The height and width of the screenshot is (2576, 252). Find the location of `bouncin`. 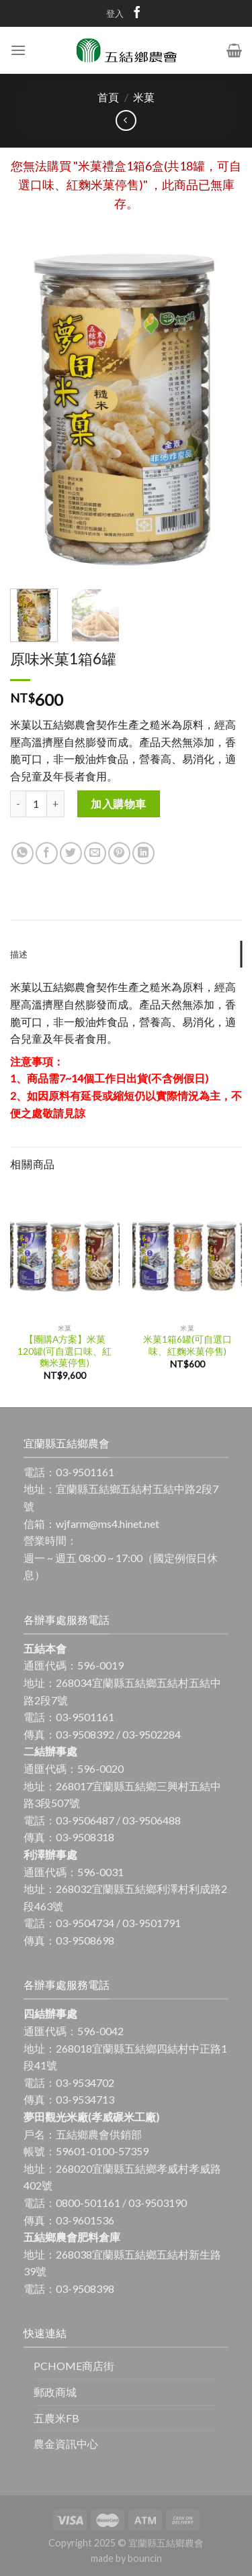

bouncin is located at coordinates (145, 2558).